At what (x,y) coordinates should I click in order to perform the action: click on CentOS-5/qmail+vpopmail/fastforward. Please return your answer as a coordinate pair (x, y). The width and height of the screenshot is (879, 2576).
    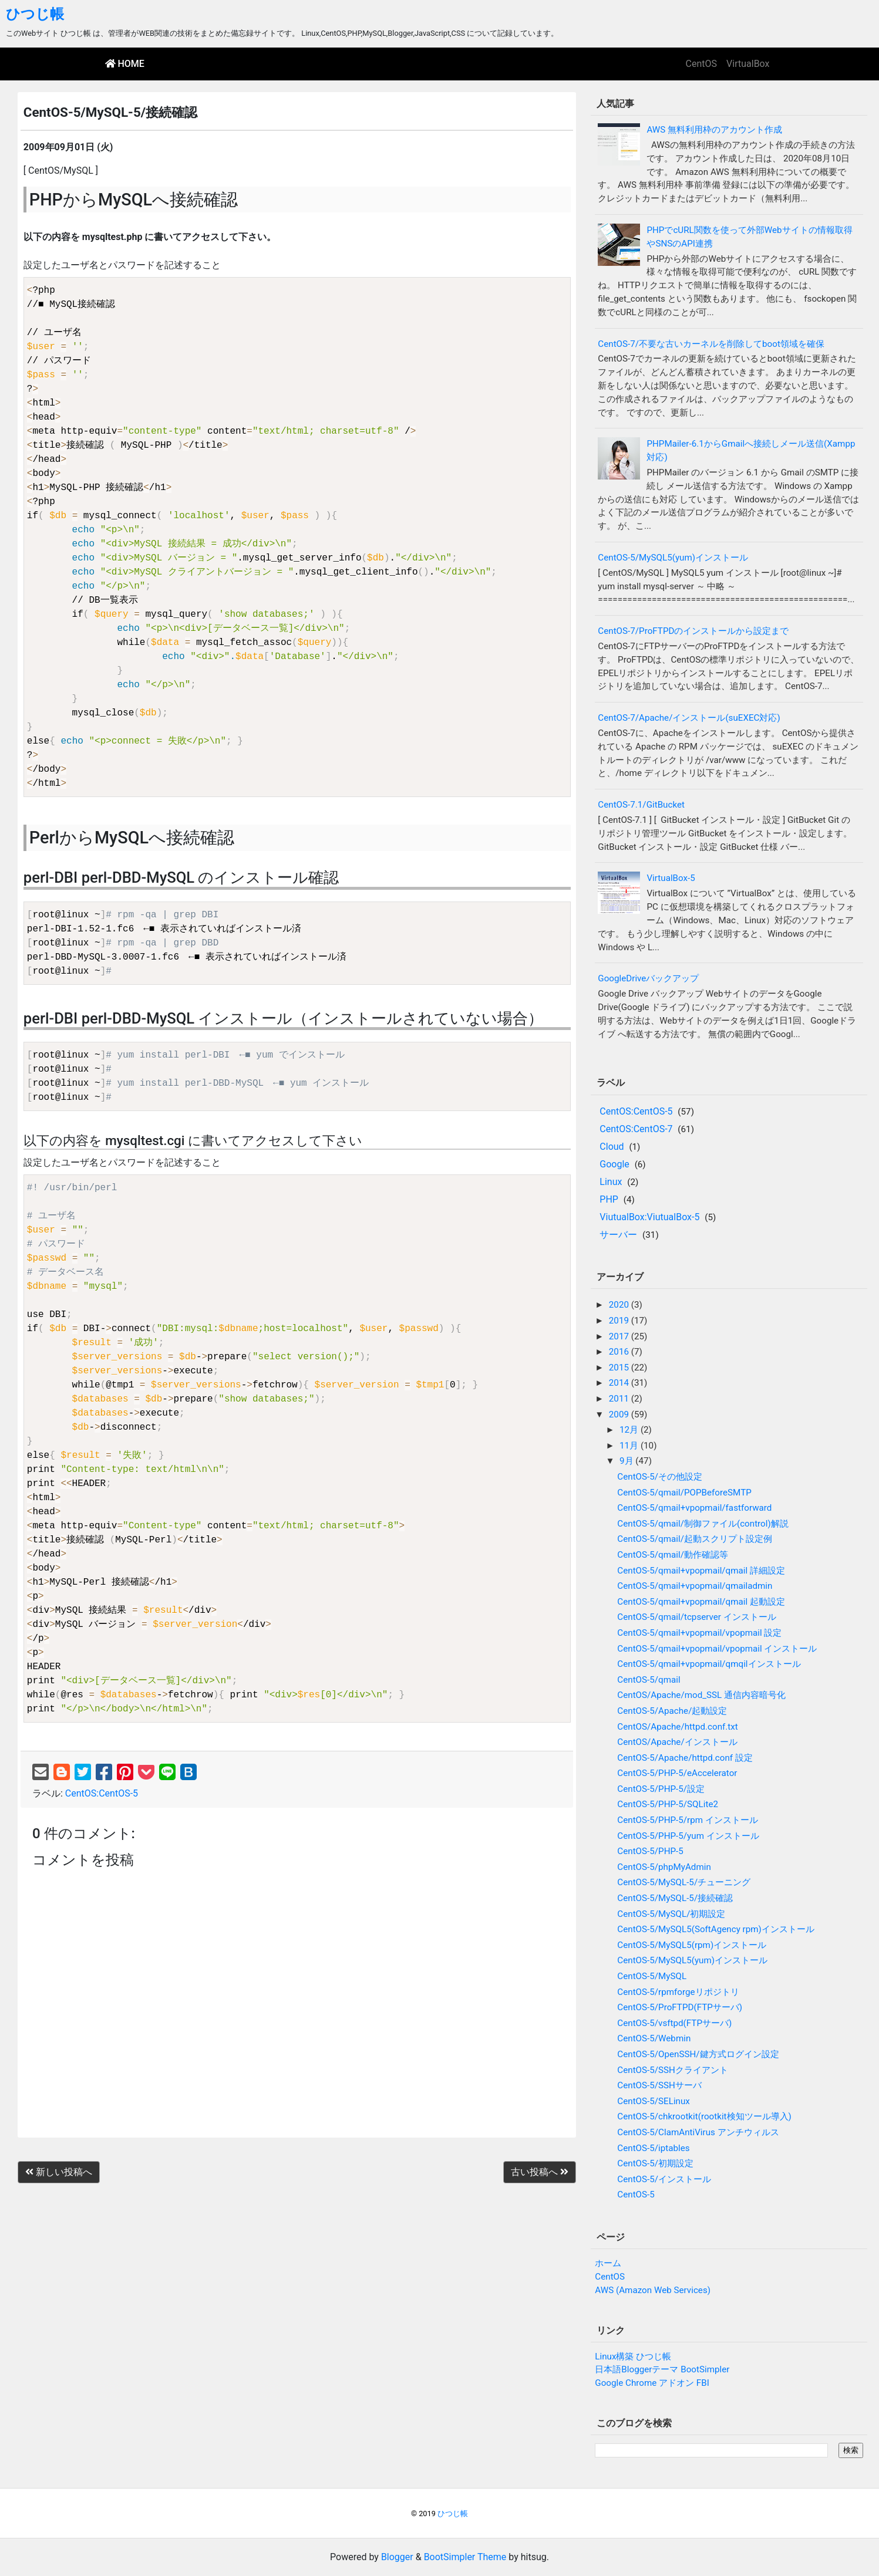
    Looking at the image, I should click on (694, 1508).